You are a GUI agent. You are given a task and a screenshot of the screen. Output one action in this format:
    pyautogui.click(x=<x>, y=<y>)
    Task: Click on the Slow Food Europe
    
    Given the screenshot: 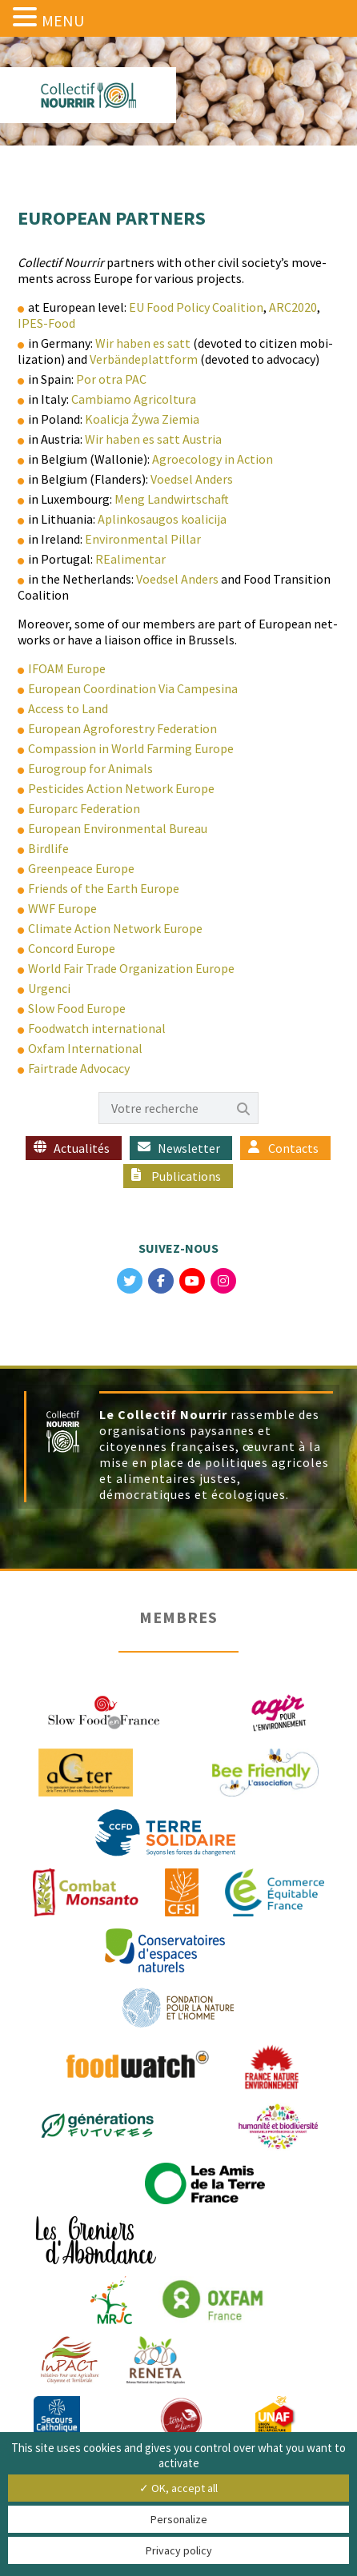 What is the action you would take?
    pyautogui.click(x=77, y=1008)
    